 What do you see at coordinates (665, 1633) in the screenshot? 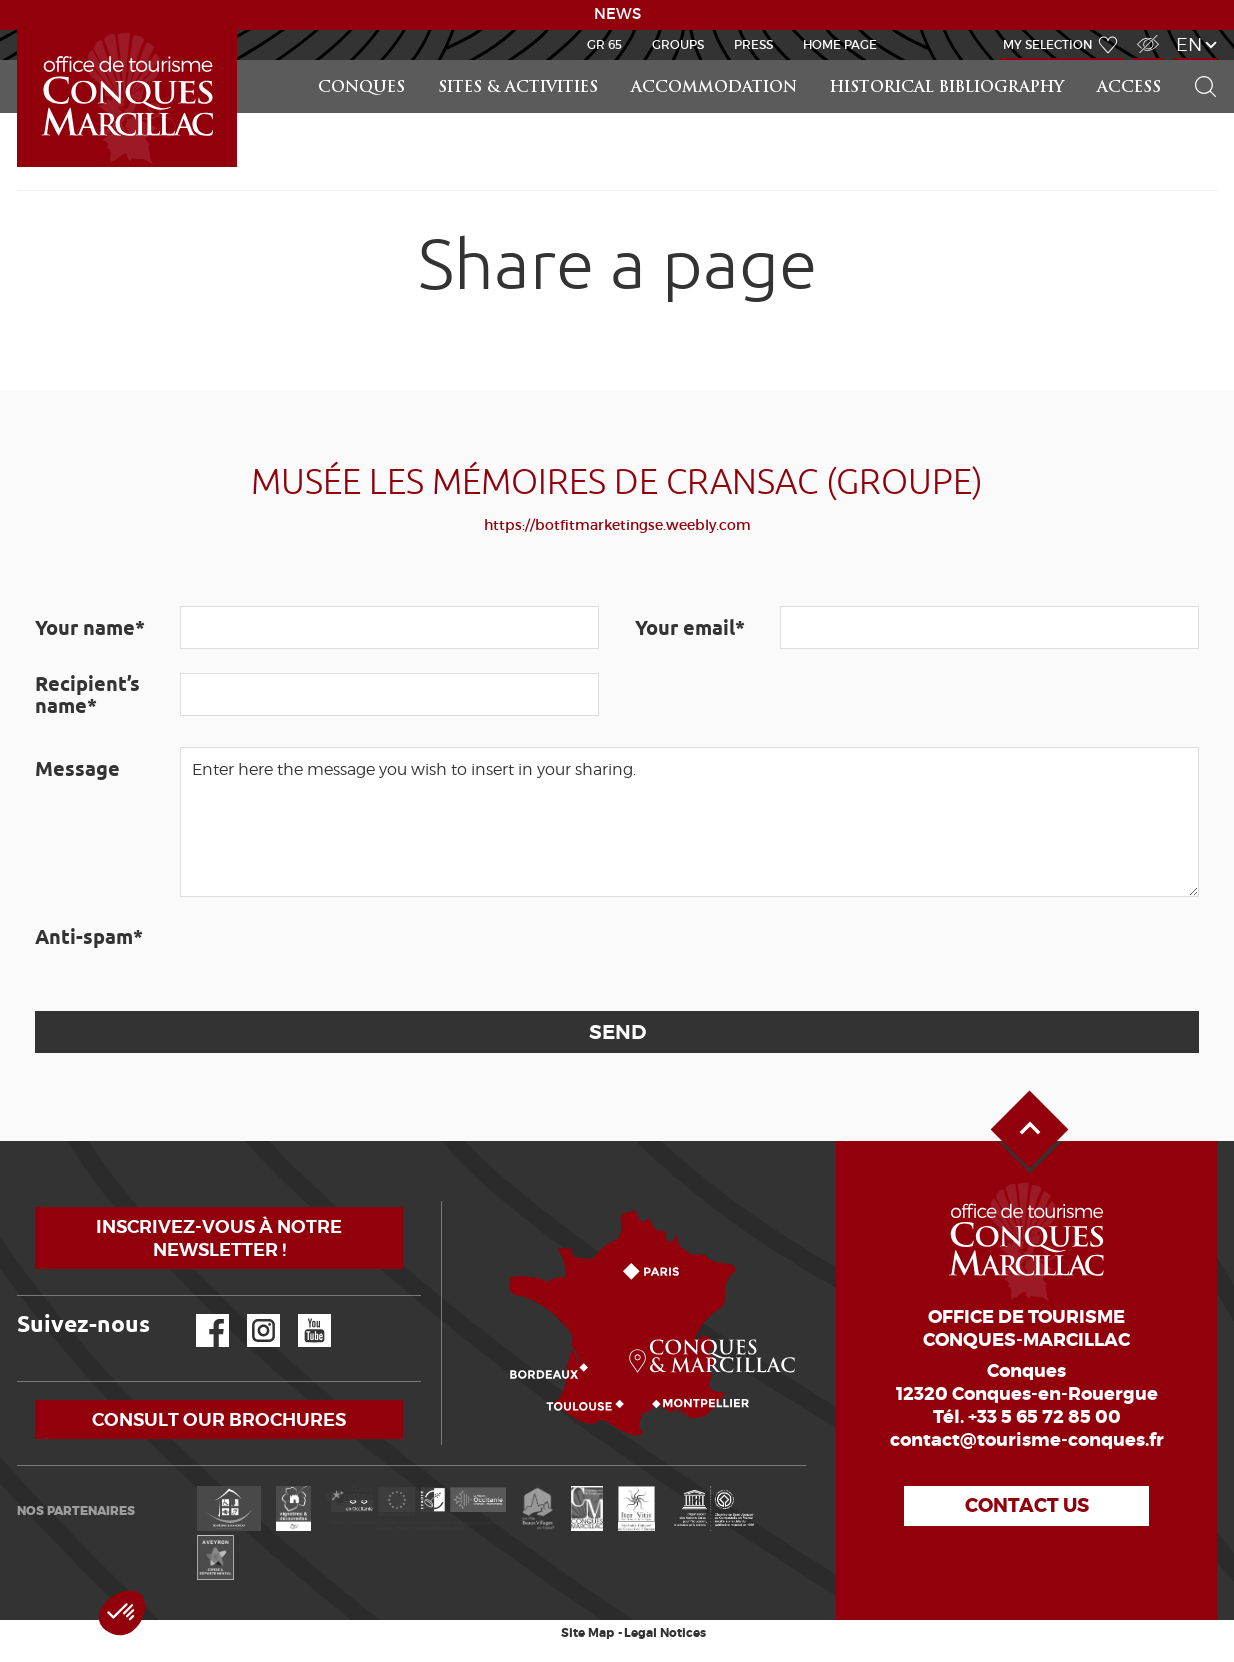
I see `Legal Notices` at bounding box center [665, 1633].